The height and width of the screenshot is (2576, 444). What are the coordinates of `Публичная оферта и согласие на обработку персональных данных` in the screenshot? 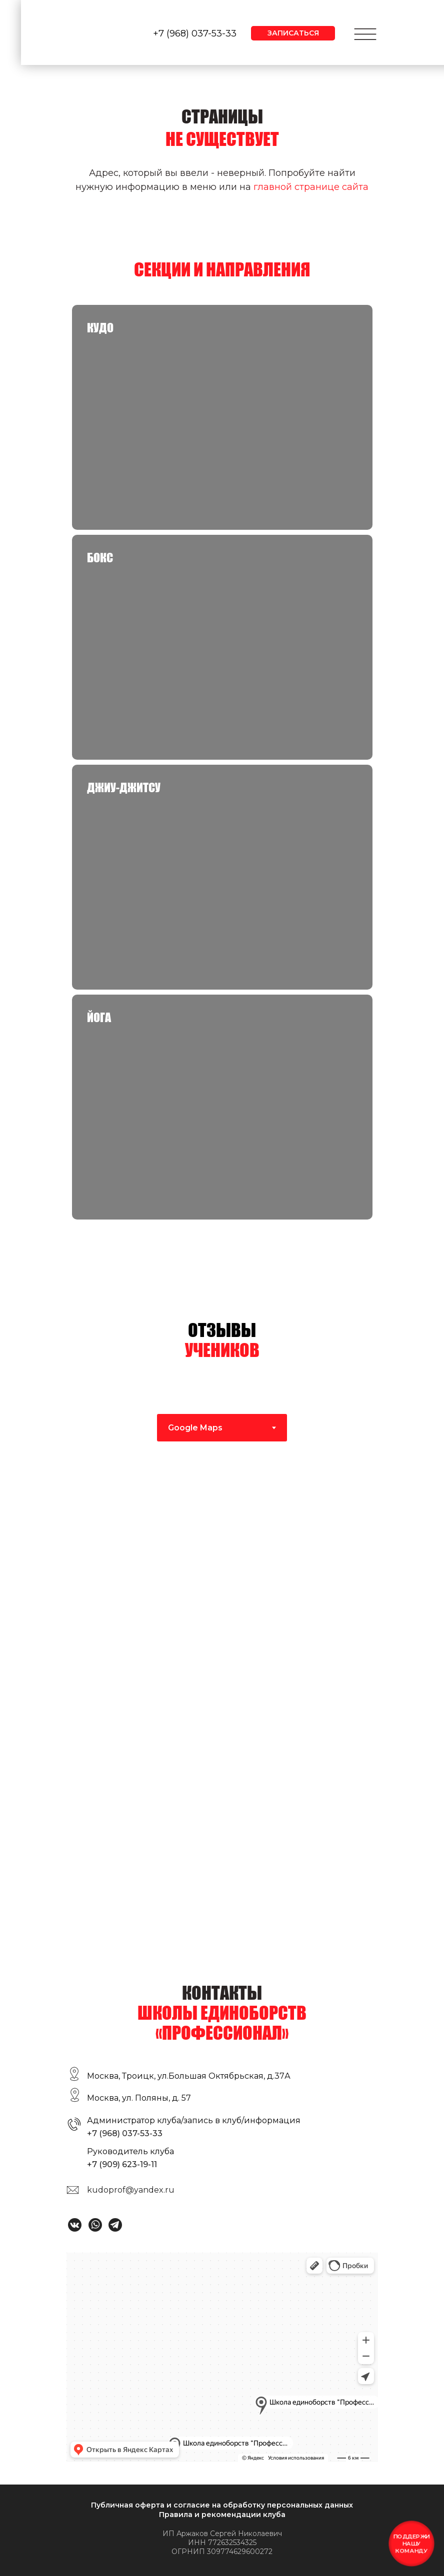 It's located at (222, 2505).